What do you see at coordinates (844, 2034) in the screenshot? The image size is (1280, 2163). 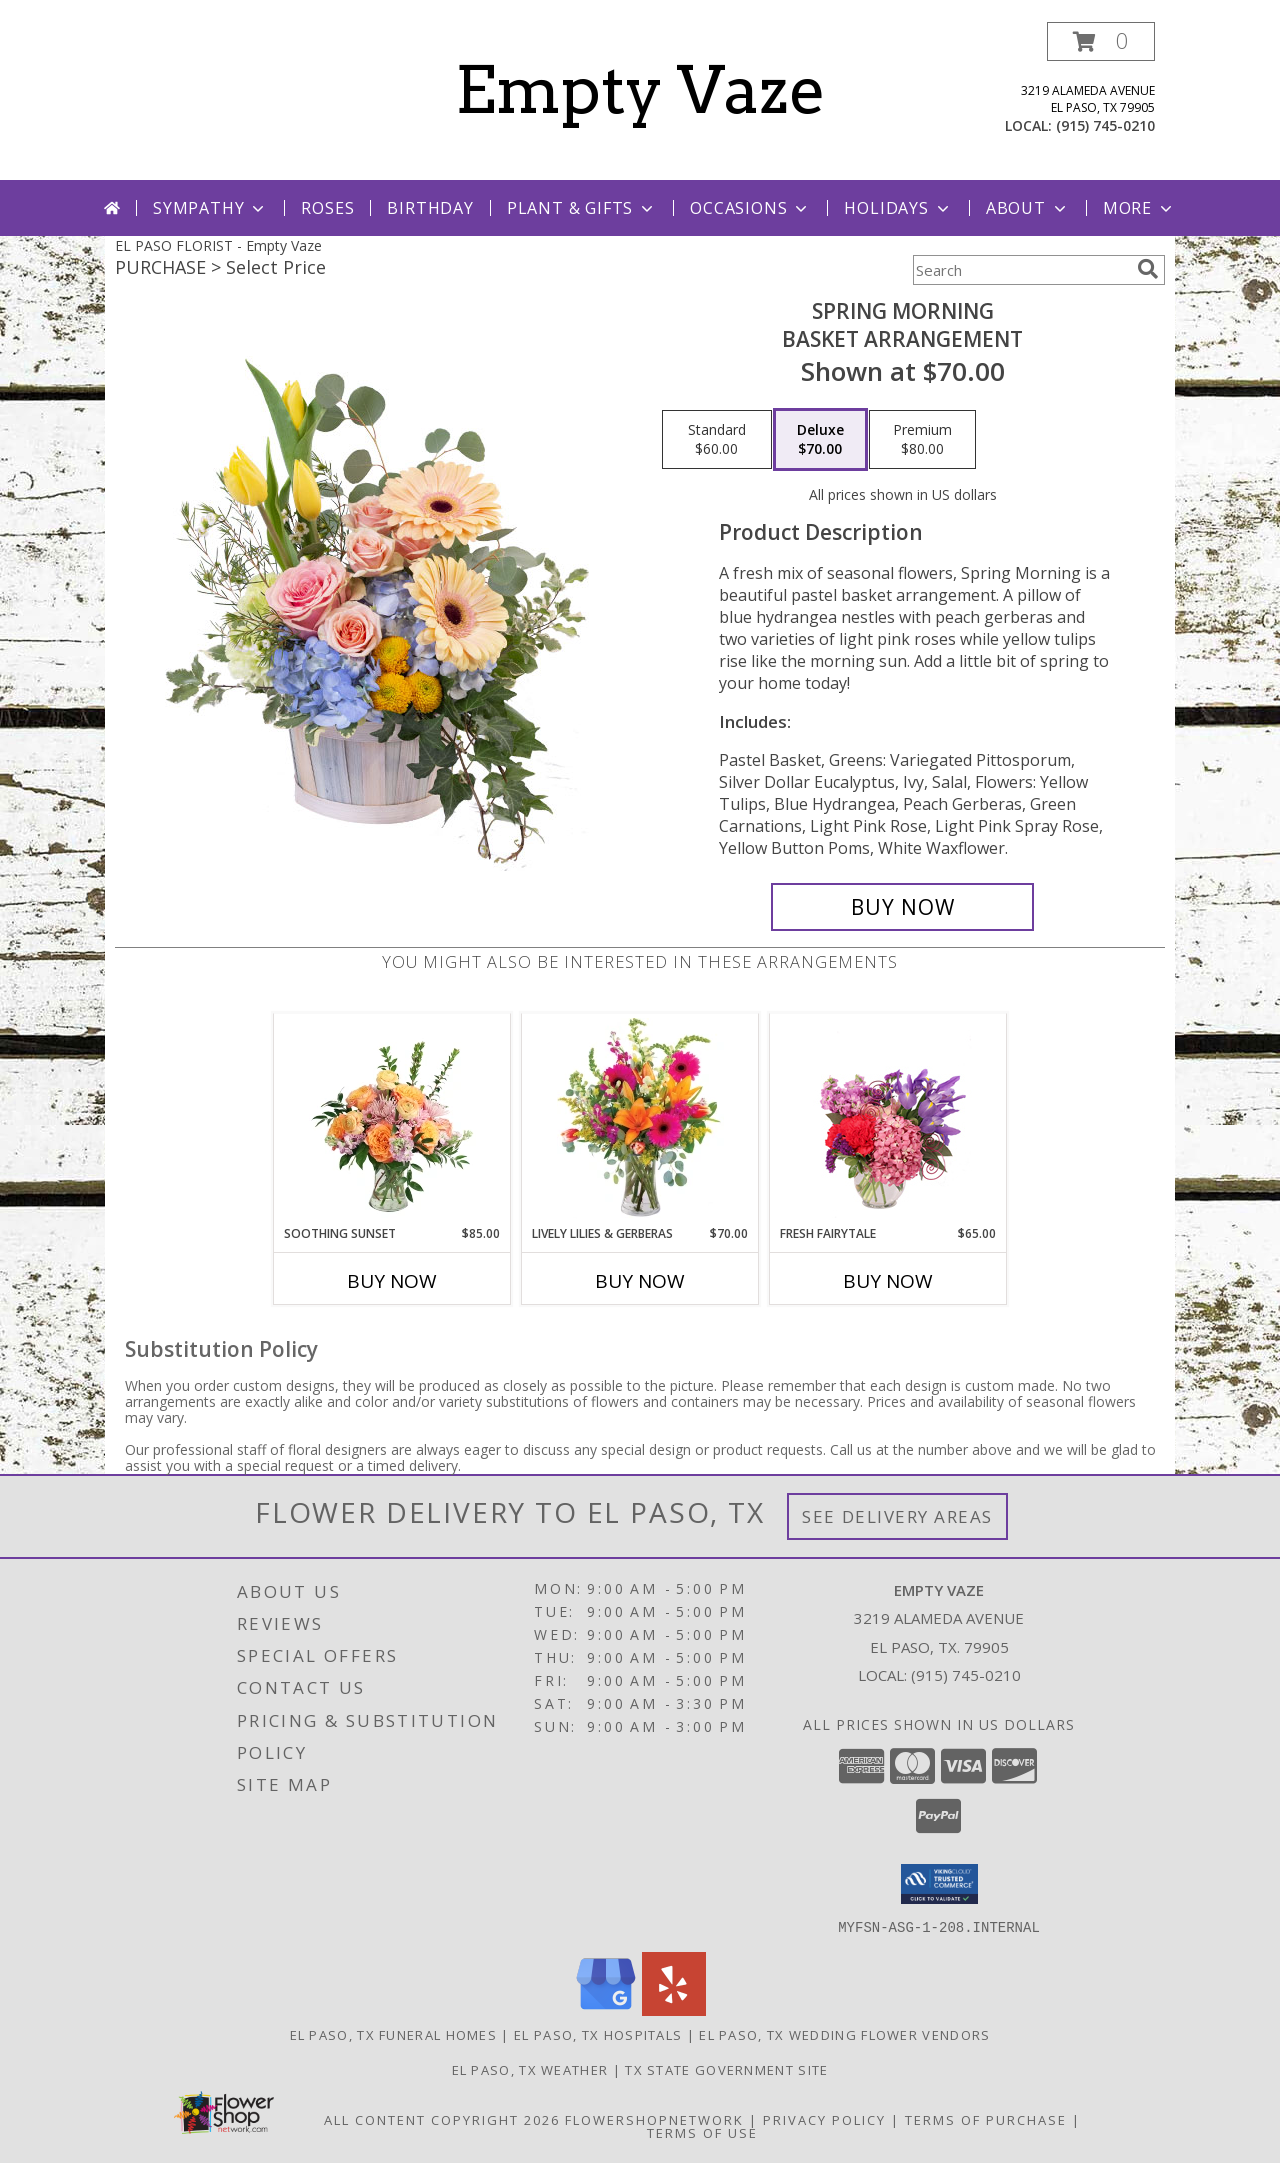 I see `El Paso, TX Wedding Flower Vendors [El Paso, TX Wedding Flower Vendors (opens in new window)]` at bounding box center [844, 2034].